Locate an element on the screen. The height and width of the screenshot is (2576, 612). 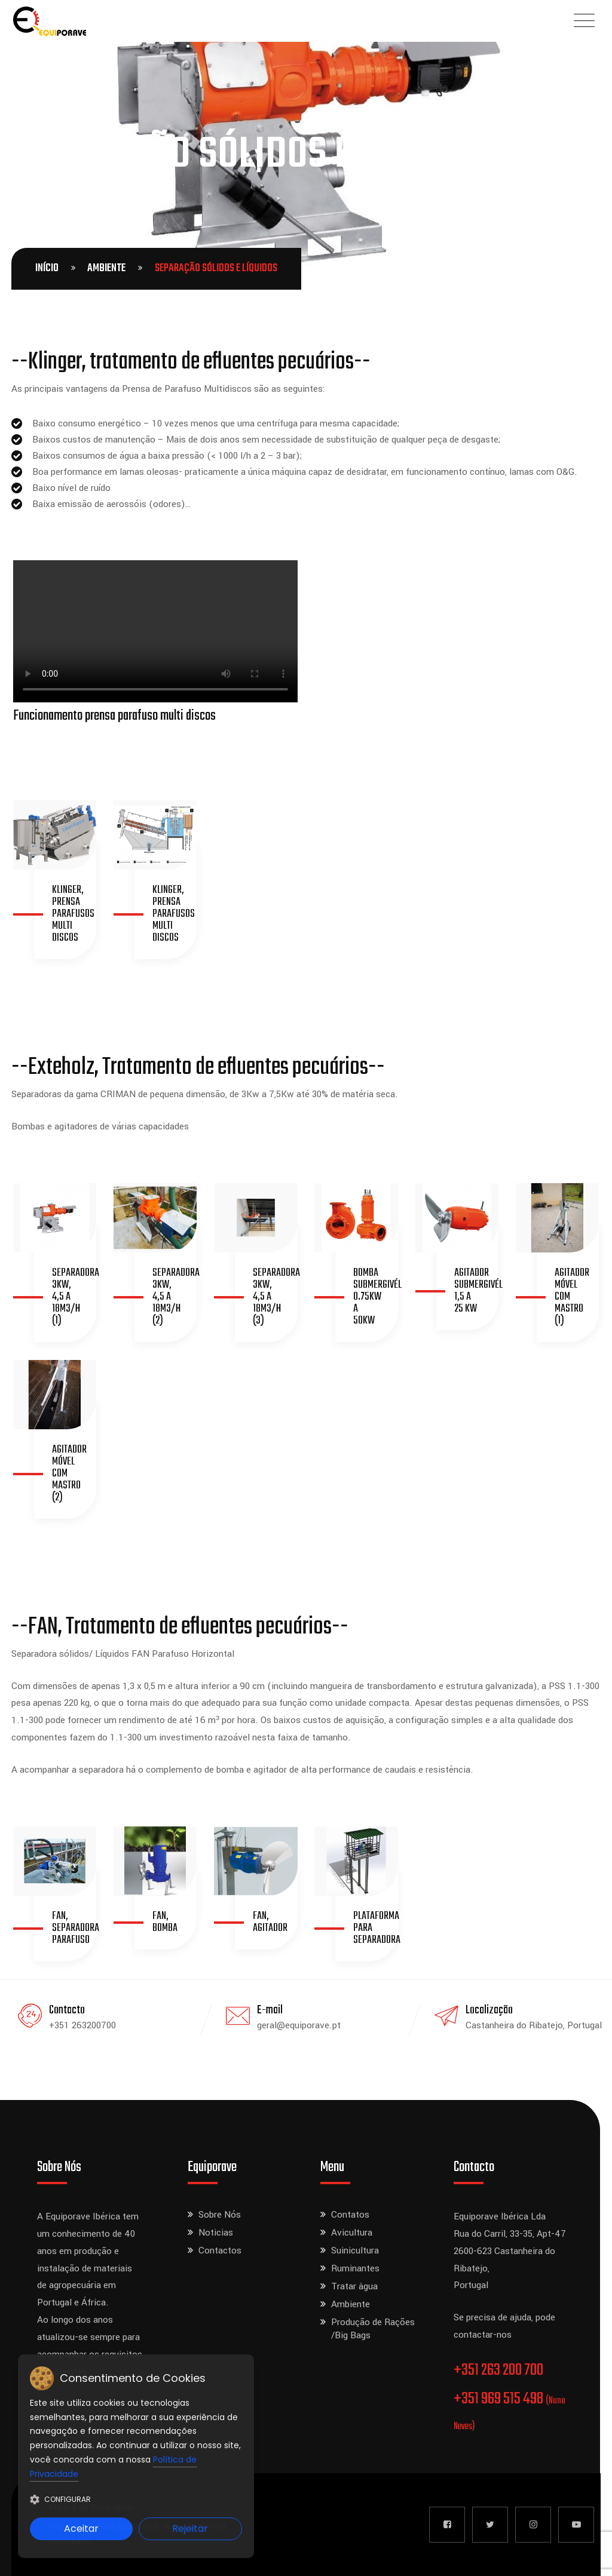
Tratar àgua is located at coordinates (354, 2286).